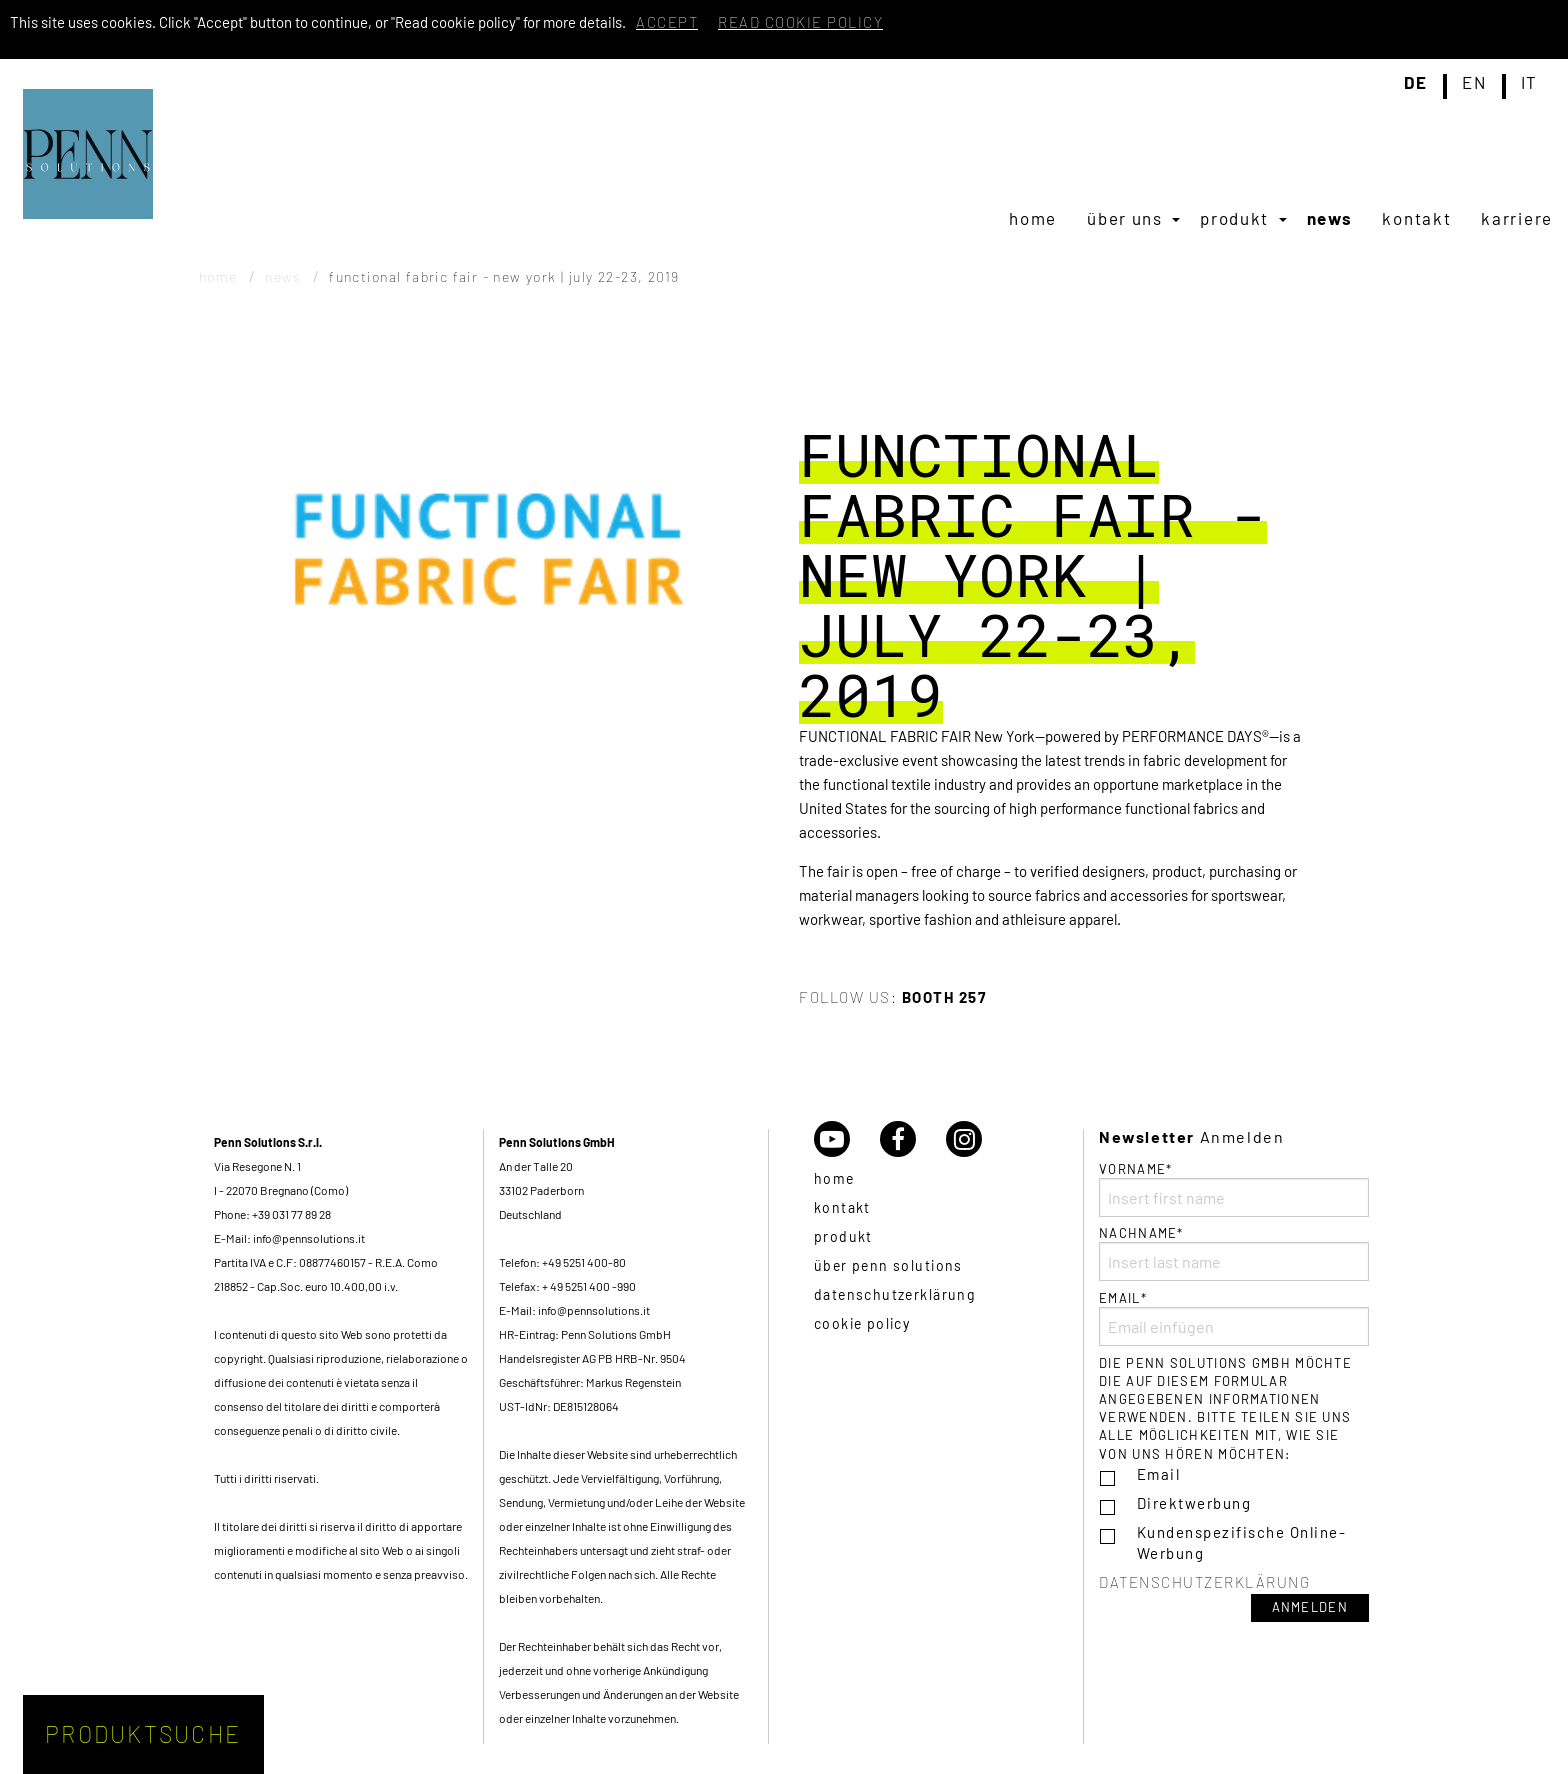  Describe the element at coordinates (1330, 218) in the screenshot. I see `News` at that location.